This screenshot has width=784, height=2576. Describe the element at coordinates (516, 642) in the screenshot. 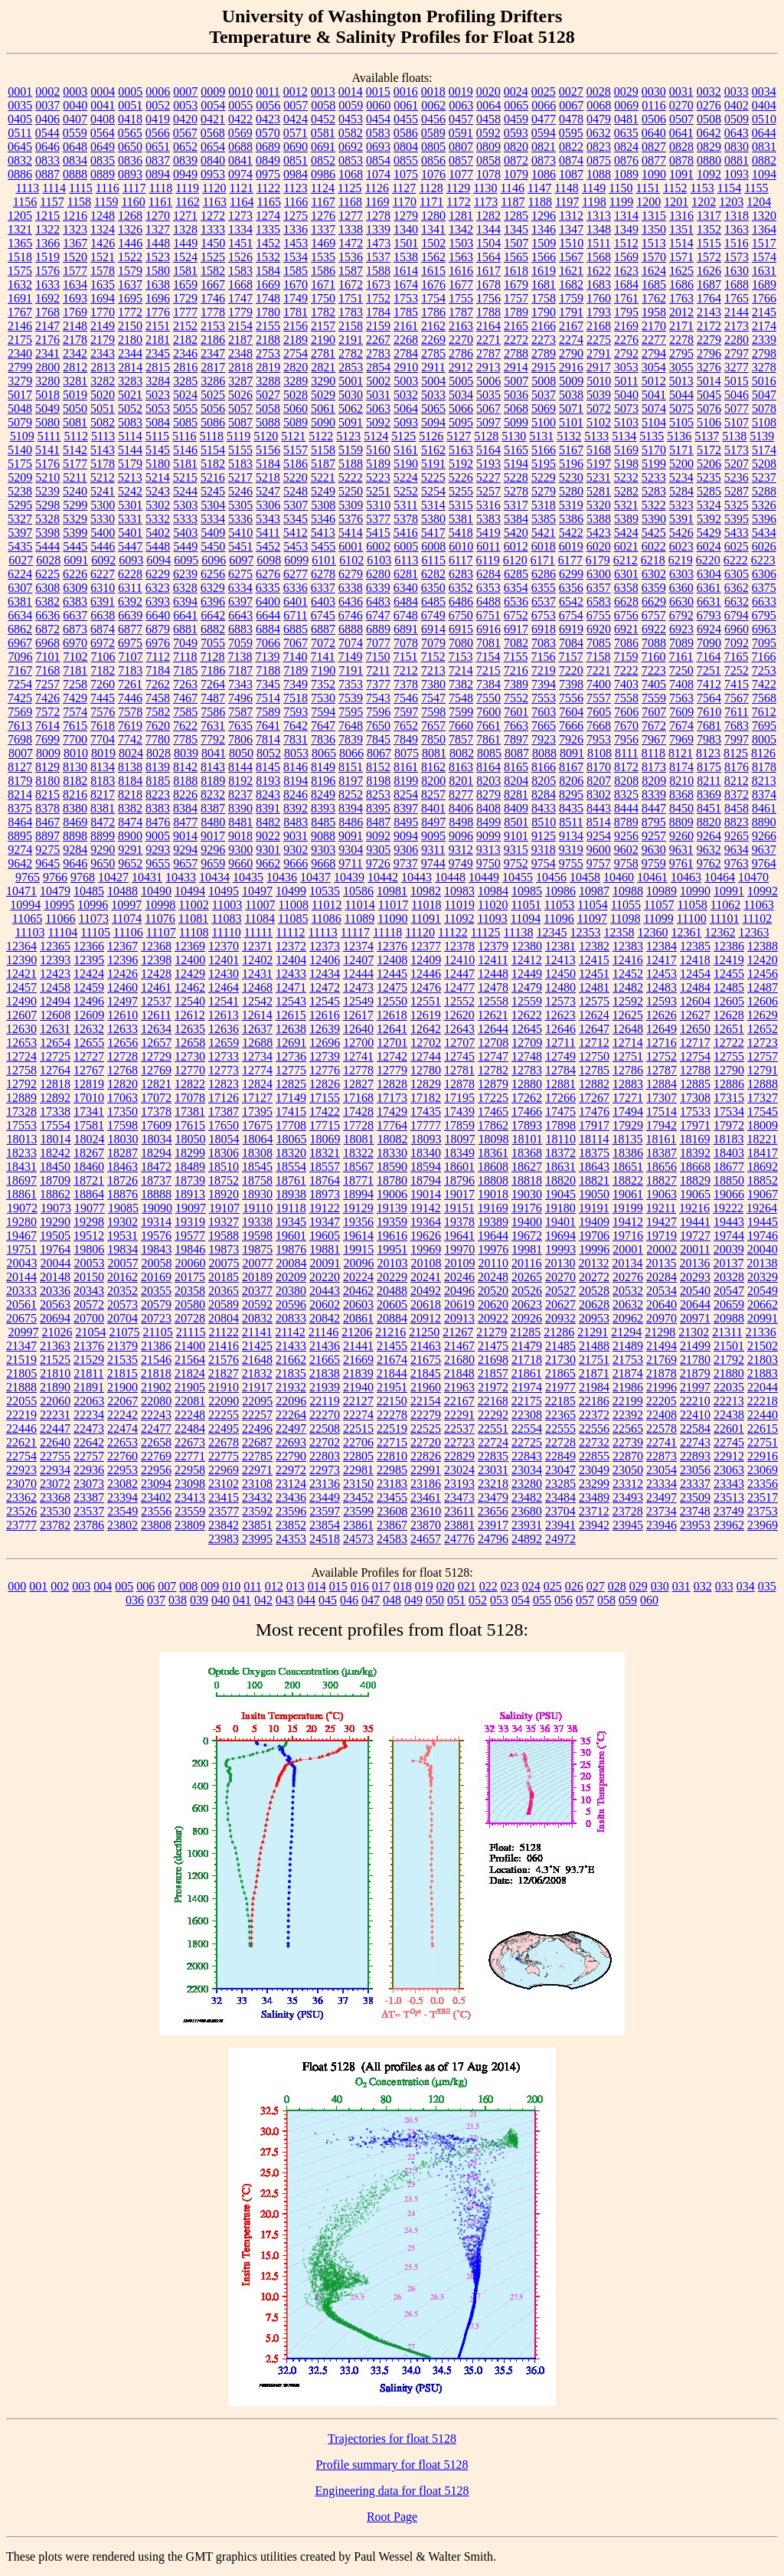

I see `7082` at that location.